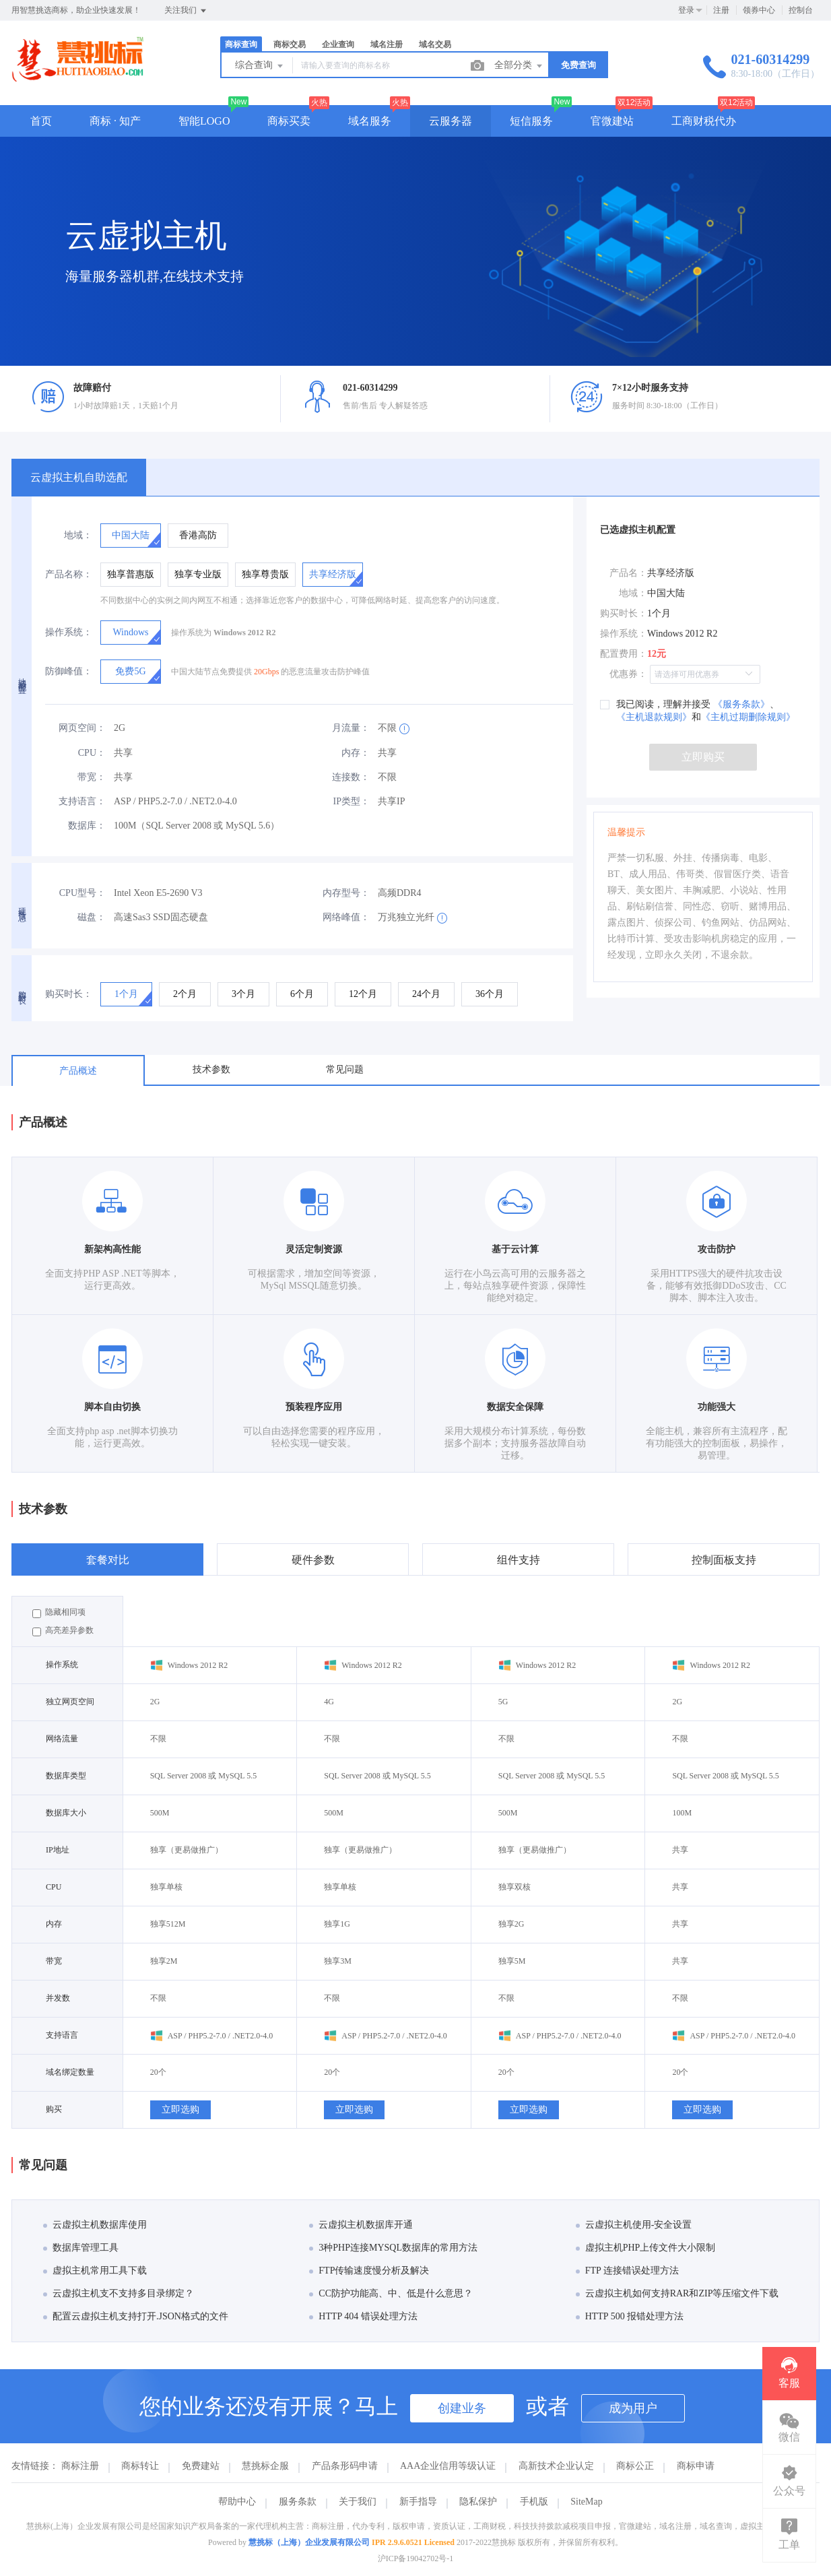  What do you see at coordinates (68, 632) in the screenshot?
I see `操作系统：` at bounding box center [68, 632].